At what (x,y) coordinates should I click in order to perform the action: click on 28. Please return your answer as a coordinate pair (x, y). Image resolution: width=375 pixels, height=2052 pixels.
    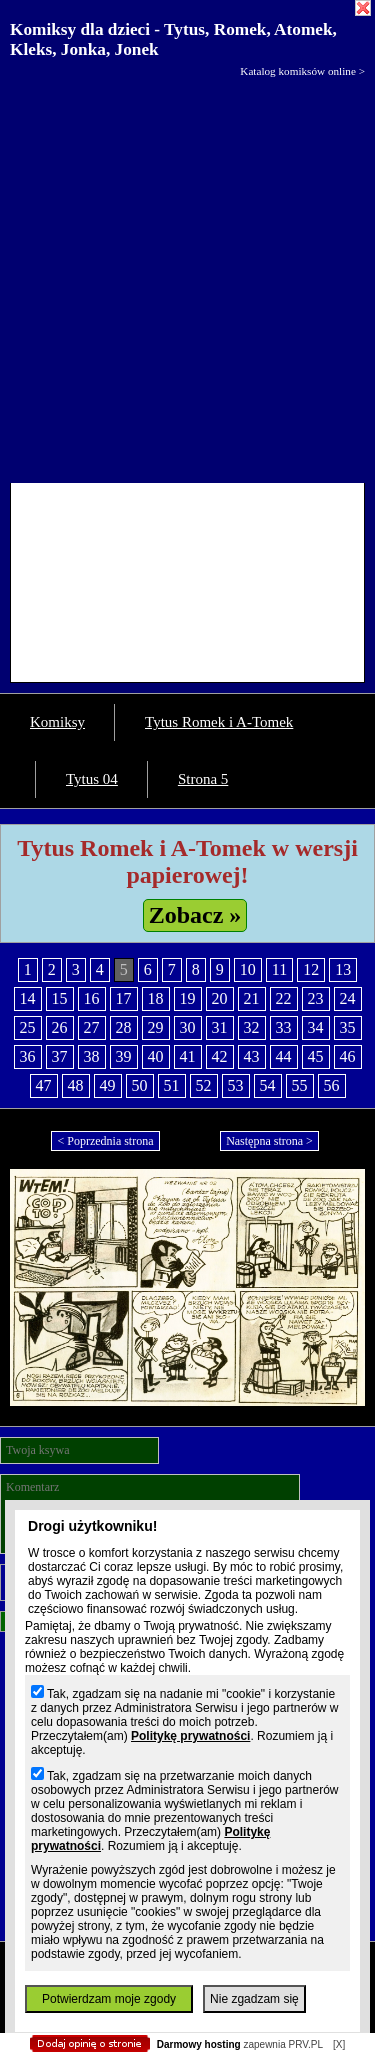
    Looking at the image, I should click on (124, 1027).